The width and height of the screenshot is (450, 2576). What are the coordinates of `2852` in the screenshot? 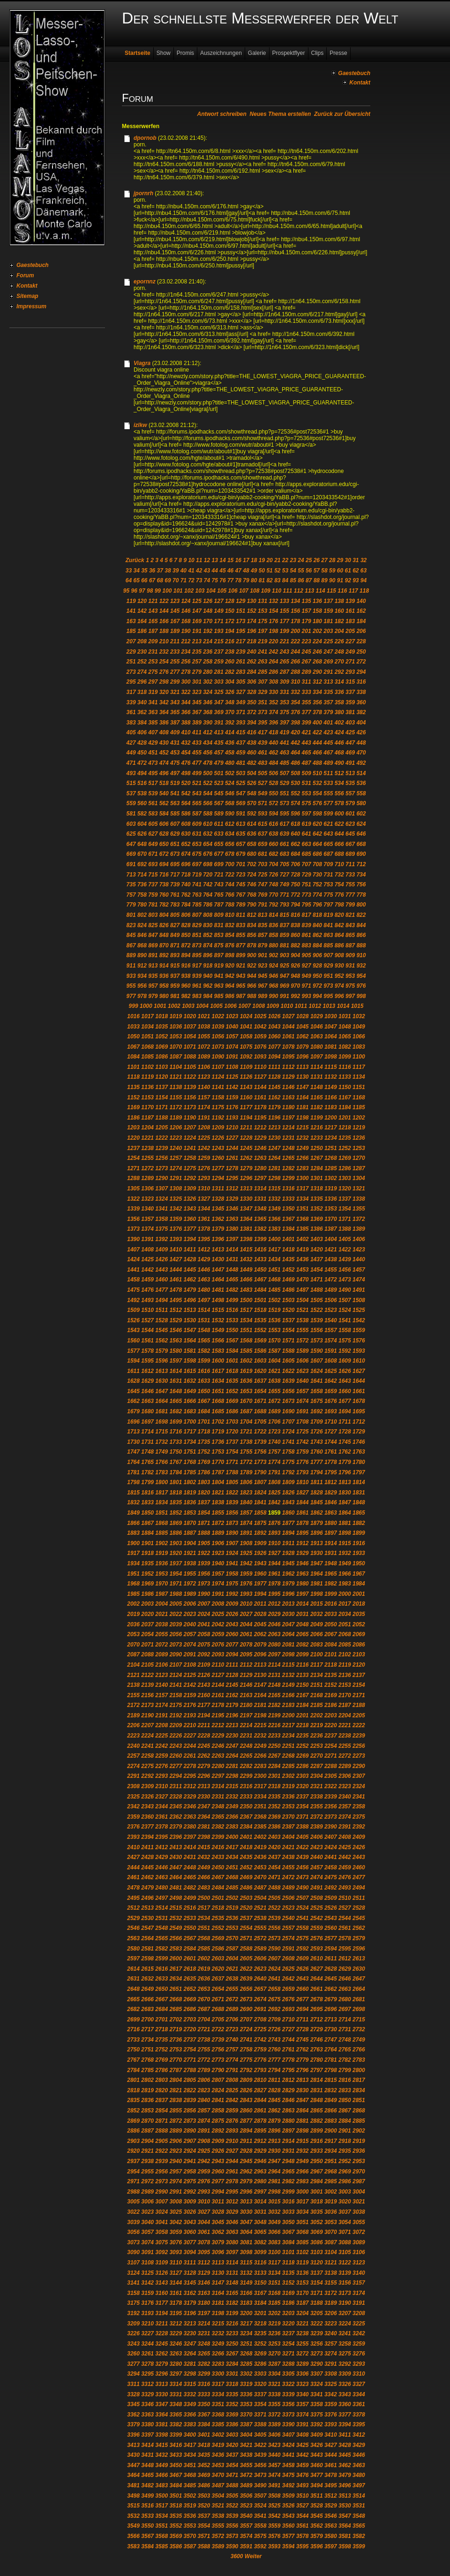 It's located at (133, 2110).